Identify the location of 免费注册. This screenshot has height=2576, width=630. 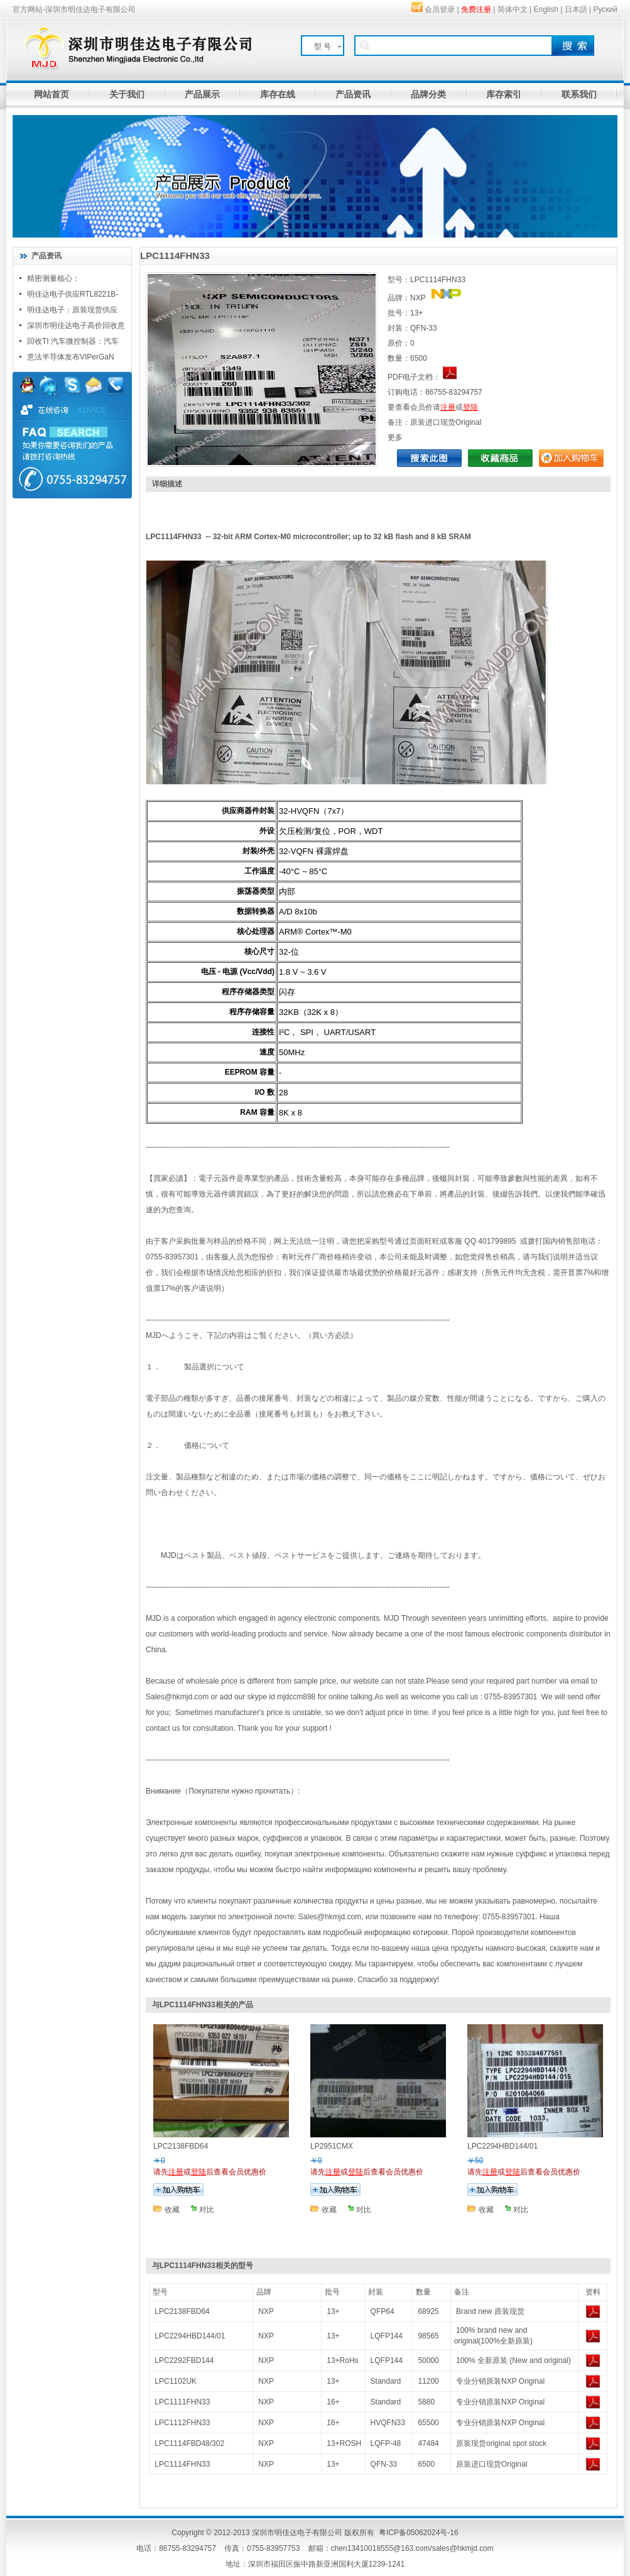
(476, 9).